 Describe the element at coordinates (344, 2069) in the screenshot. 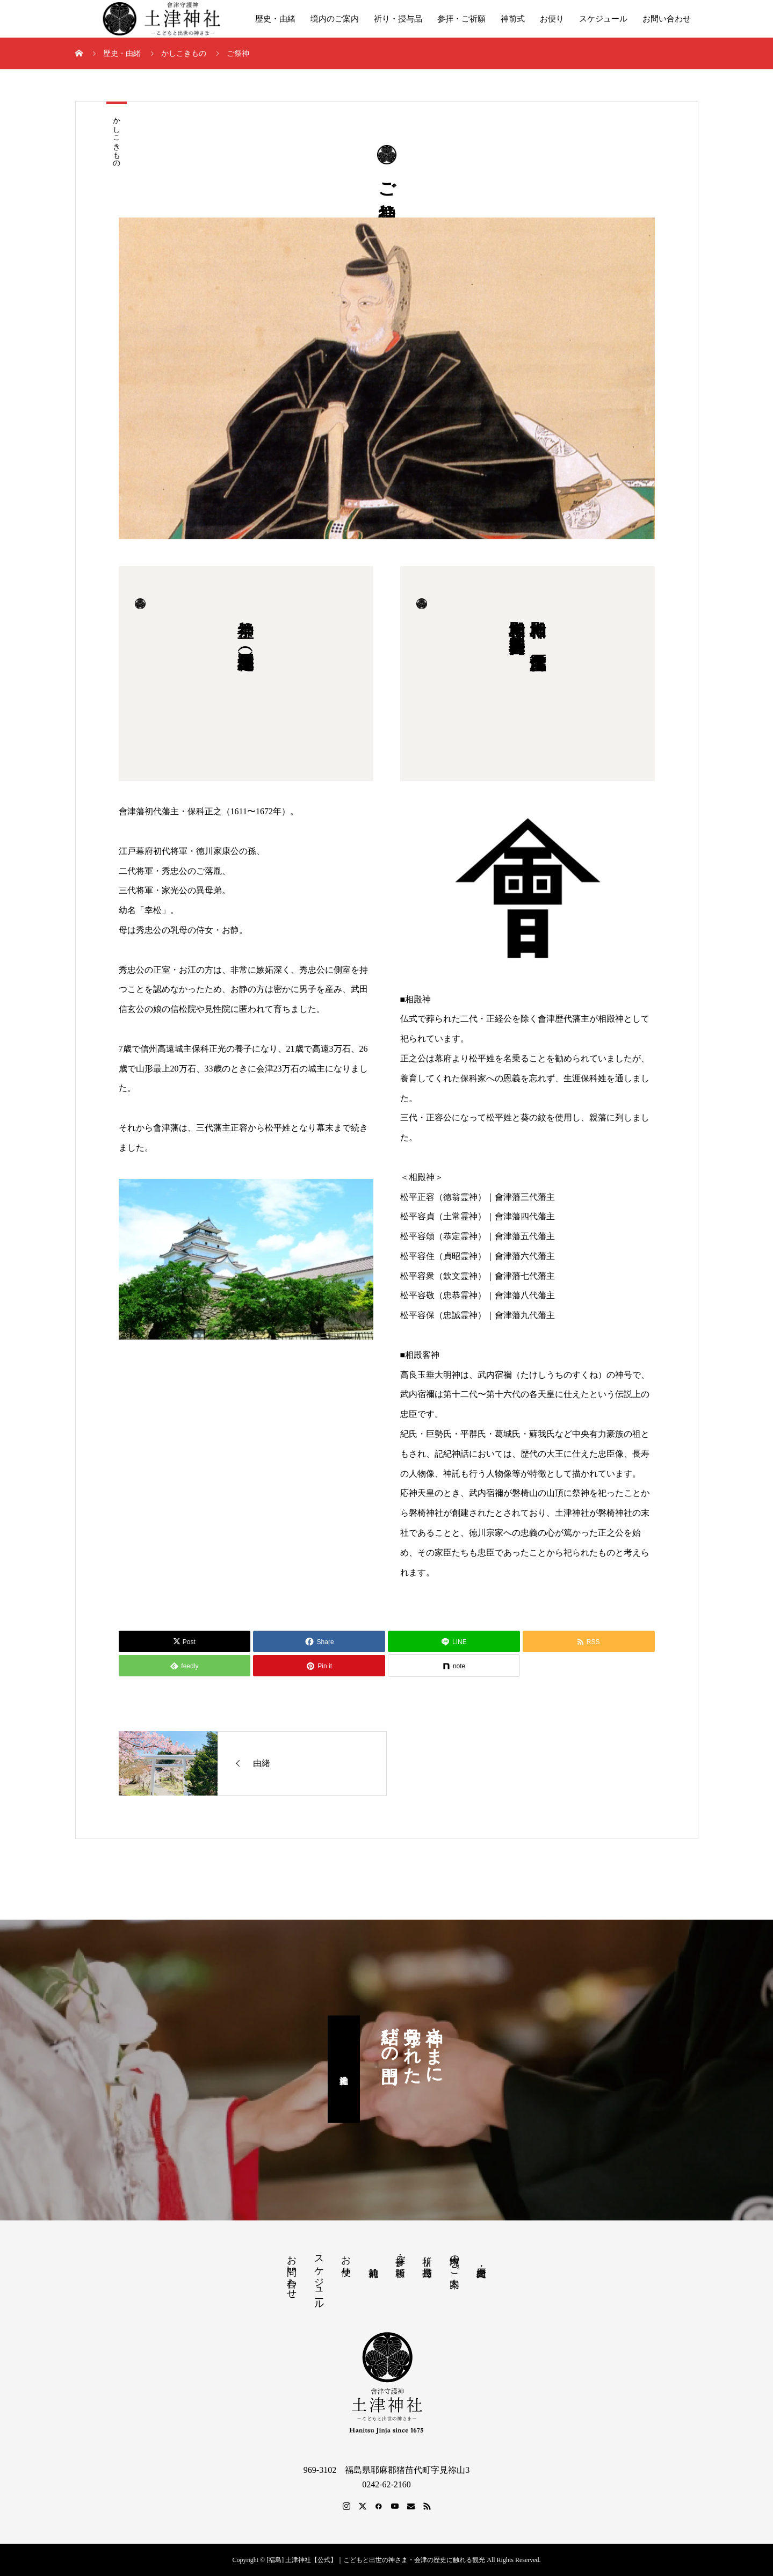

I see `土津神社神前式` at that location.